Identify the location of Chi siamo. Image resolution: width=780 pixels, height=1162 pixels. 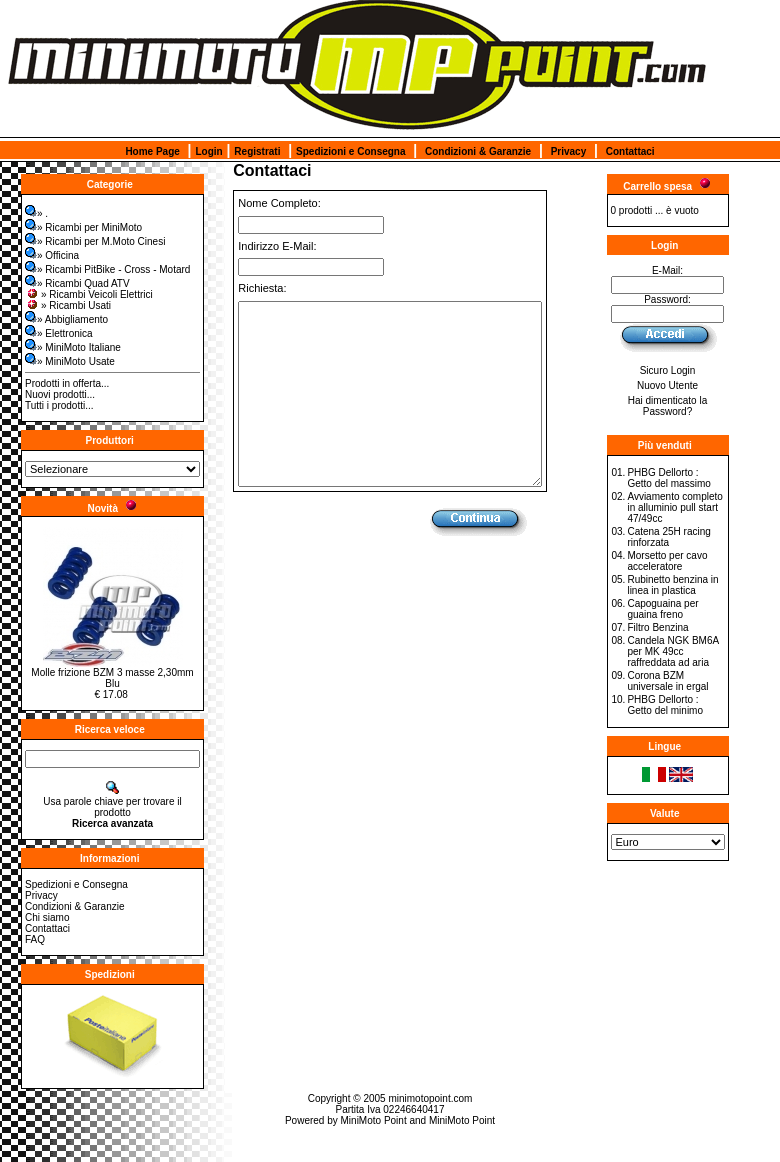
(47, 917).